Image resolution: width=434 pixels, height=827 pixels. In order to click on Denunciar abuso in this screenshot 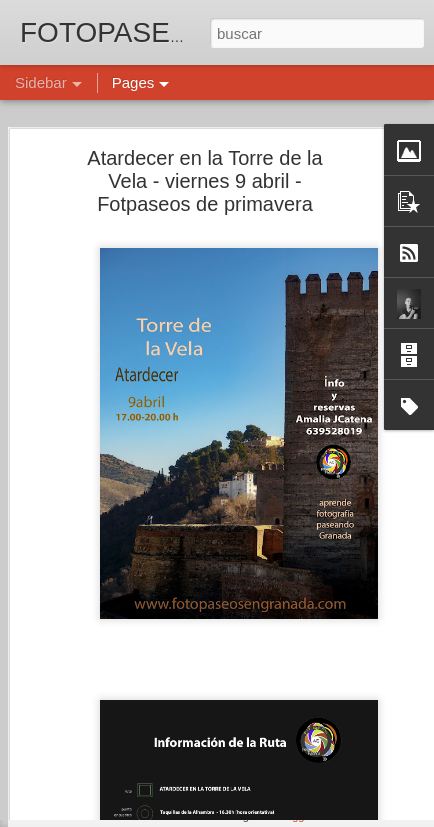, I will do `click(361, 816)`.